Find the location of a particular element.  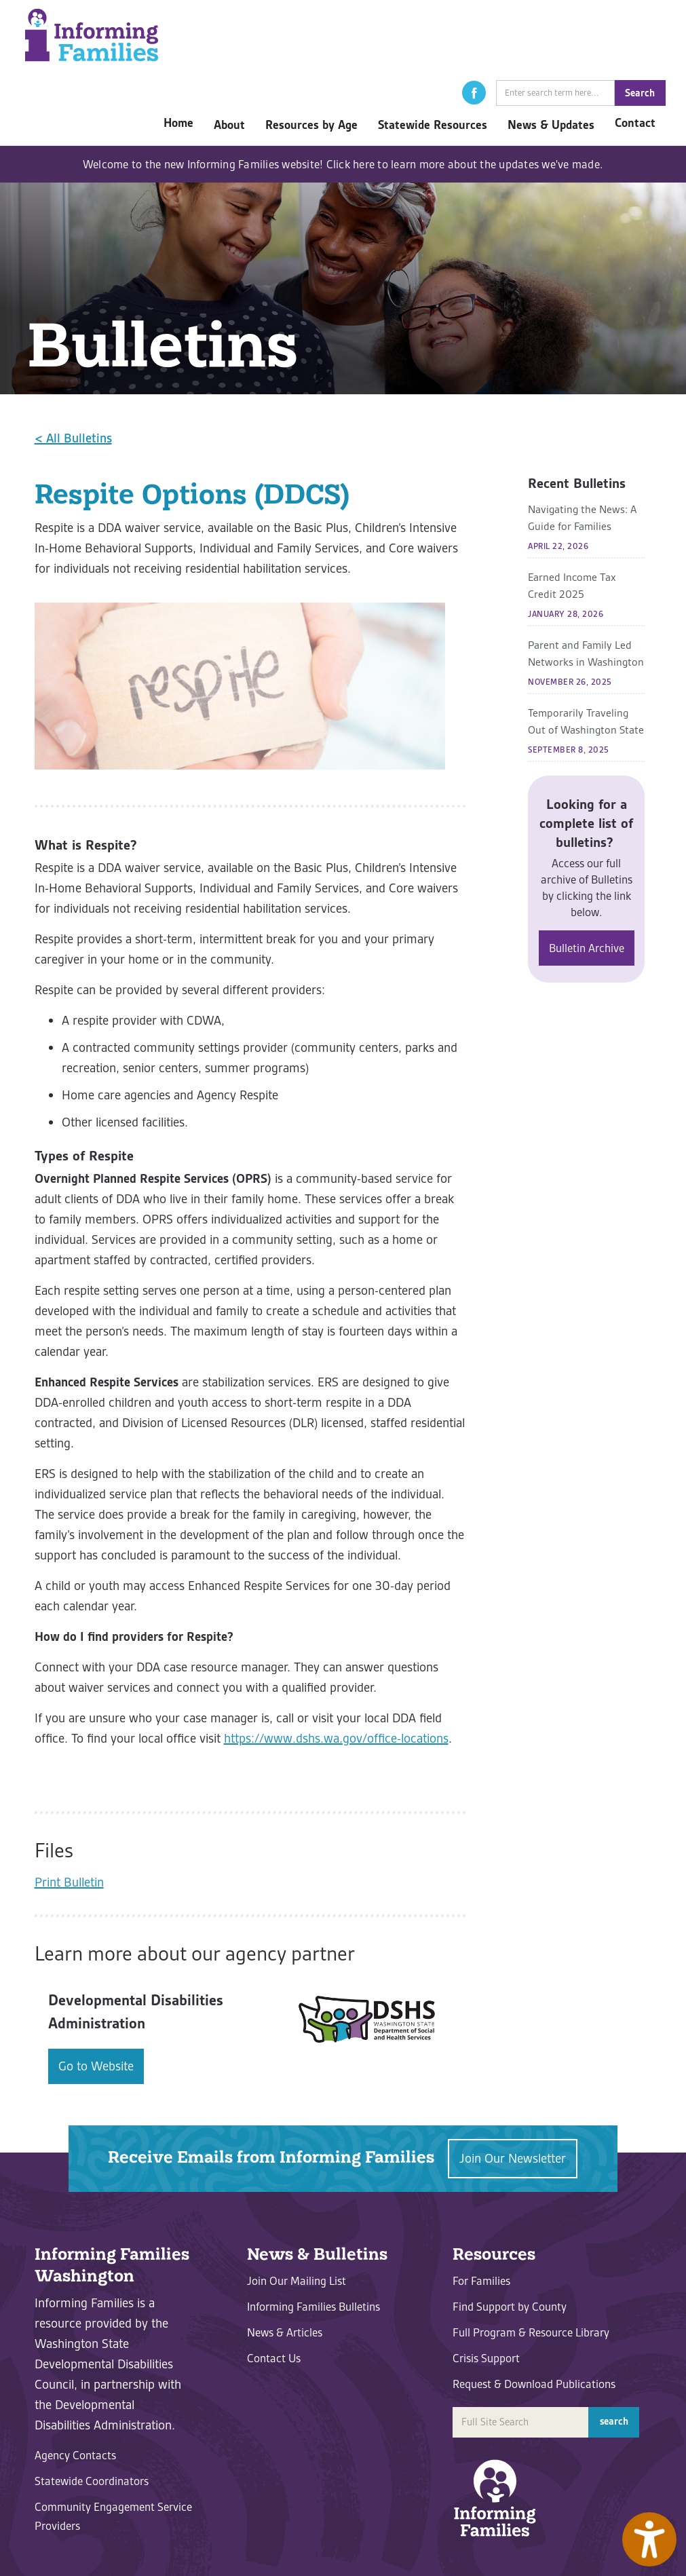

Print Bulletin is located at coordinates (69, 1882).